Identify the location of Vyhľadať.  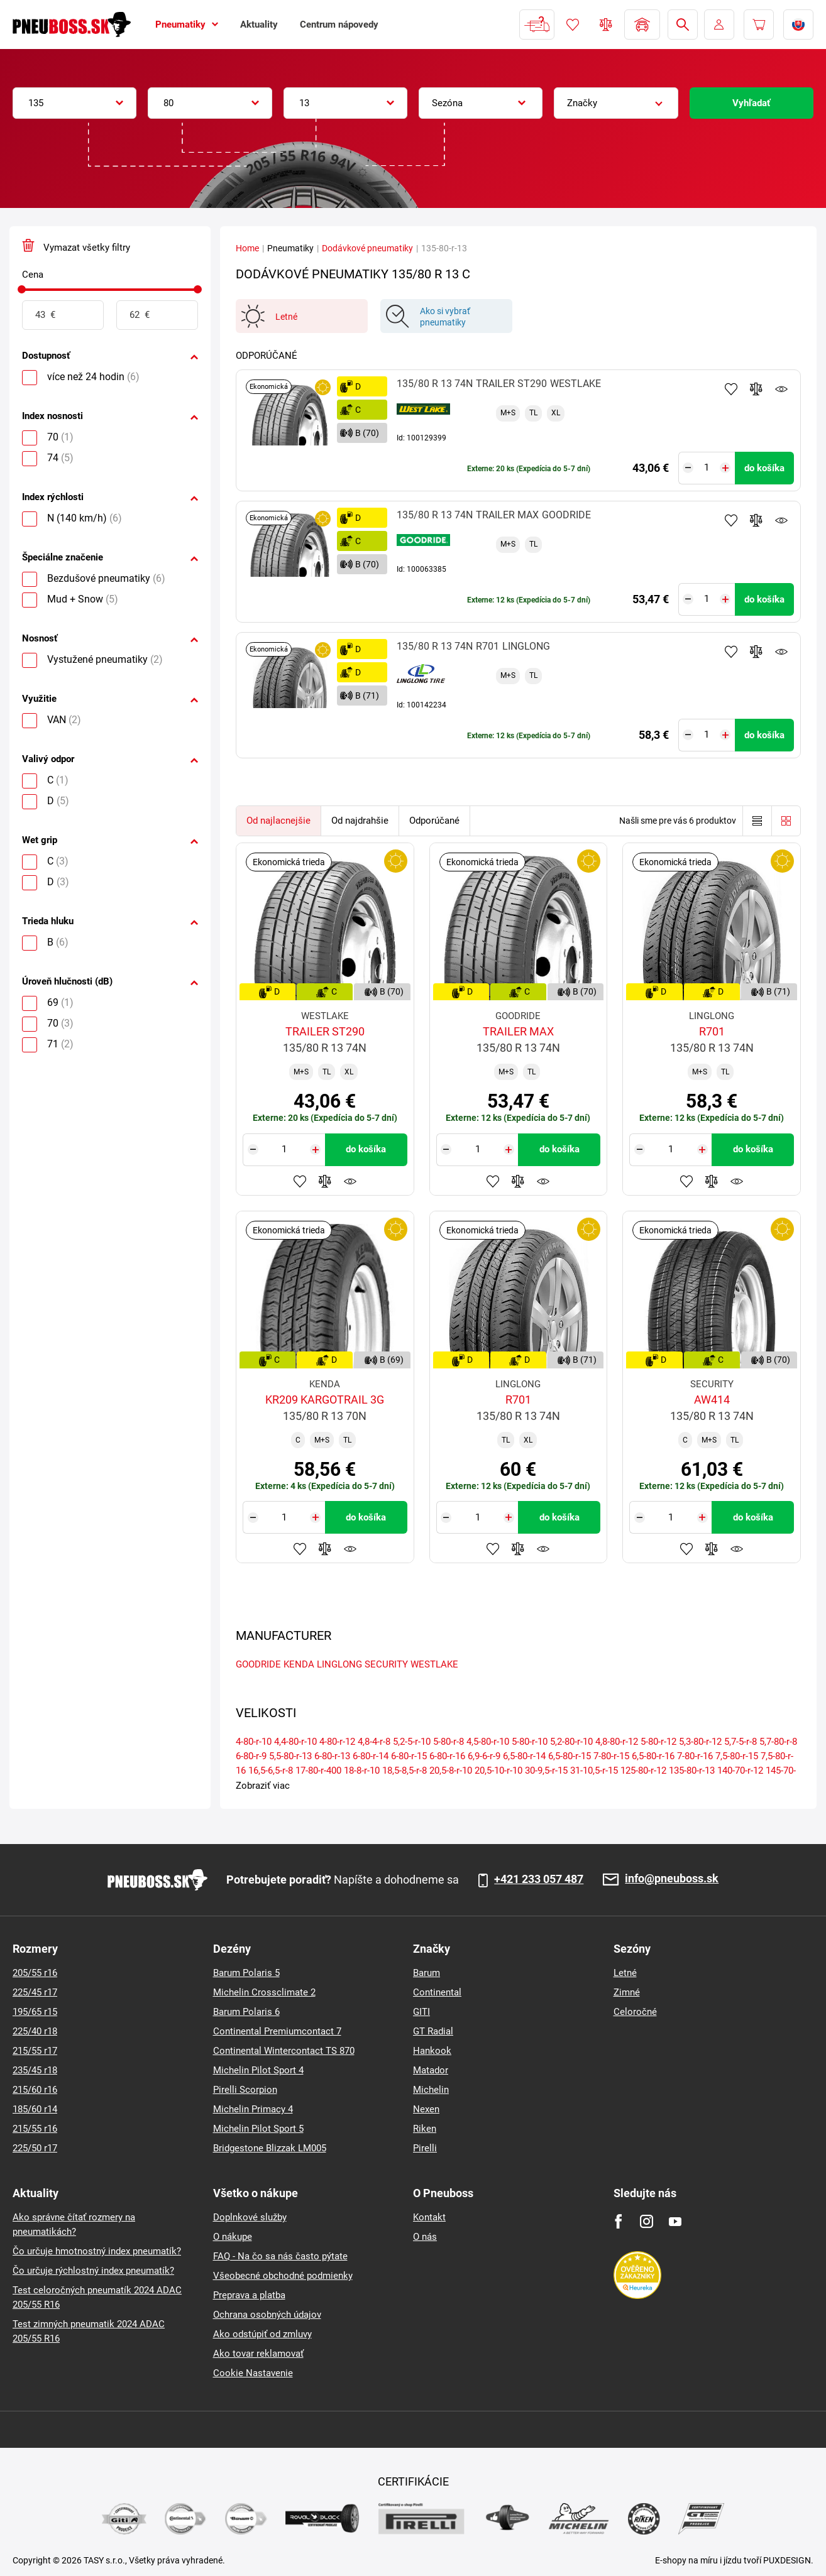
(751, 103).